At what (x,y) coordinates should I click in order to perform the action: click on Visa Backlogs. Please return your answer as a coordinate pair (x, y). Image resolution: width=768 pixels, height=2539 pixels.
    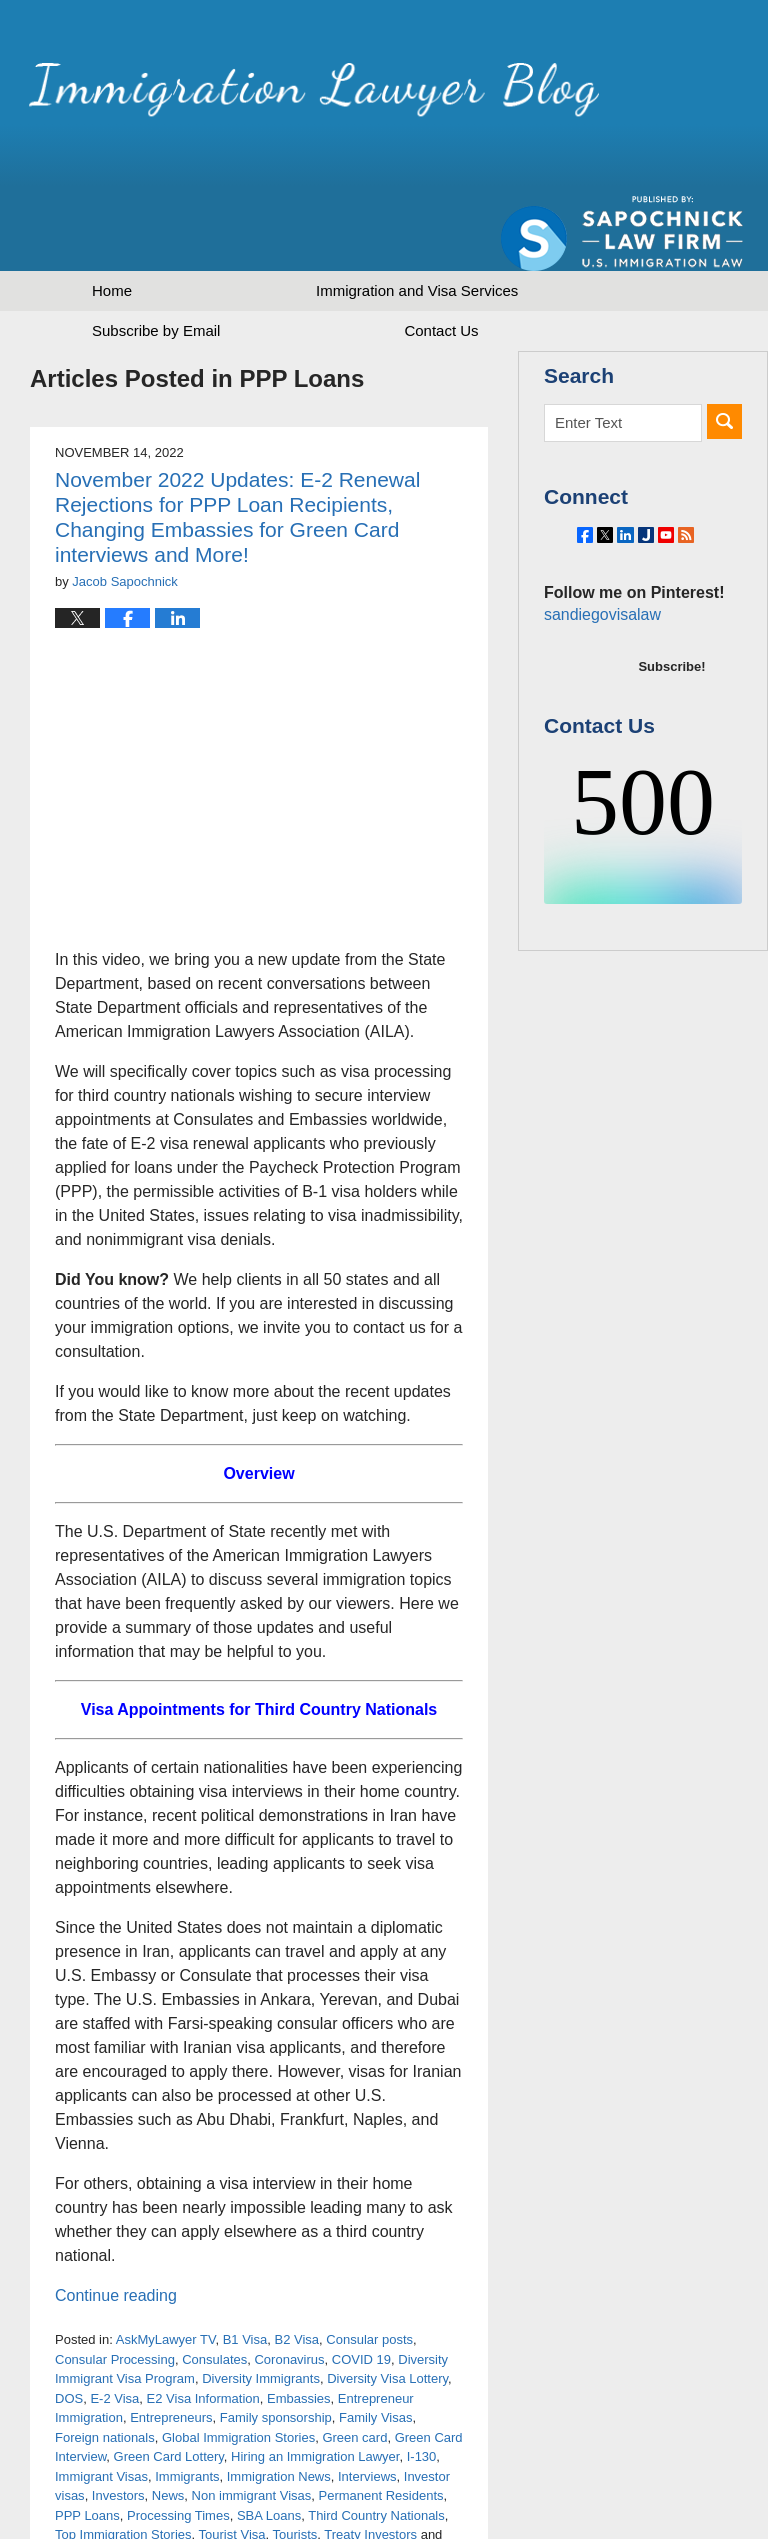
    Looking at the image, I should click on (95, 2484).